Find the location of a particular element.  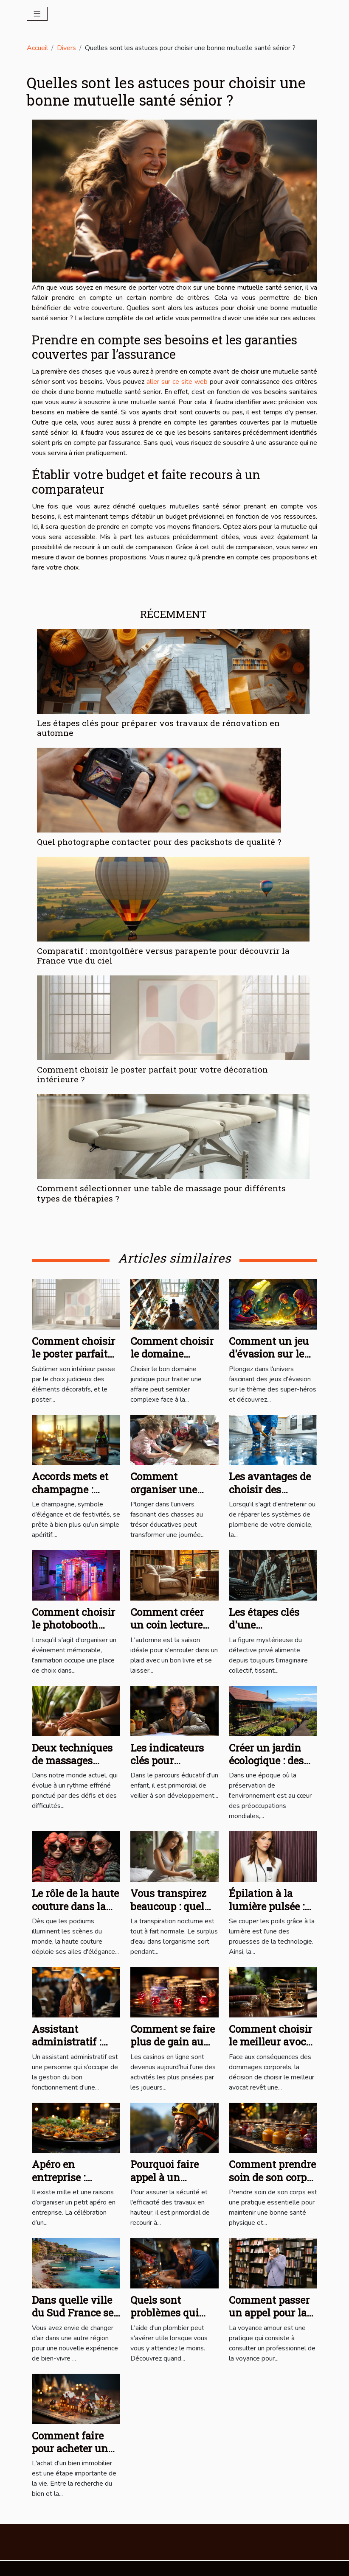

Le rôle de la haute couture dans la culture contemporaine is located at coordinates (75, 1912).